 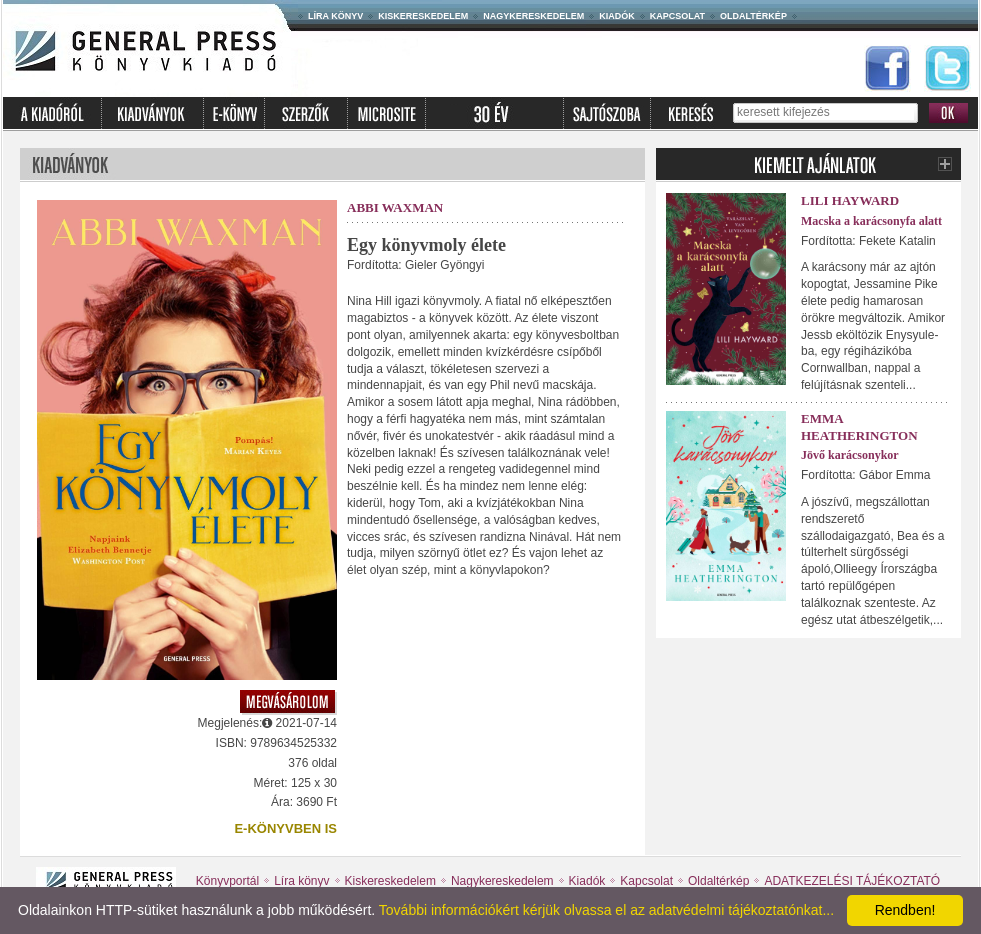 I want to click on ADATKEZELÉSI TÁJÉKOZTATÓ, so click(x=852, y=881).